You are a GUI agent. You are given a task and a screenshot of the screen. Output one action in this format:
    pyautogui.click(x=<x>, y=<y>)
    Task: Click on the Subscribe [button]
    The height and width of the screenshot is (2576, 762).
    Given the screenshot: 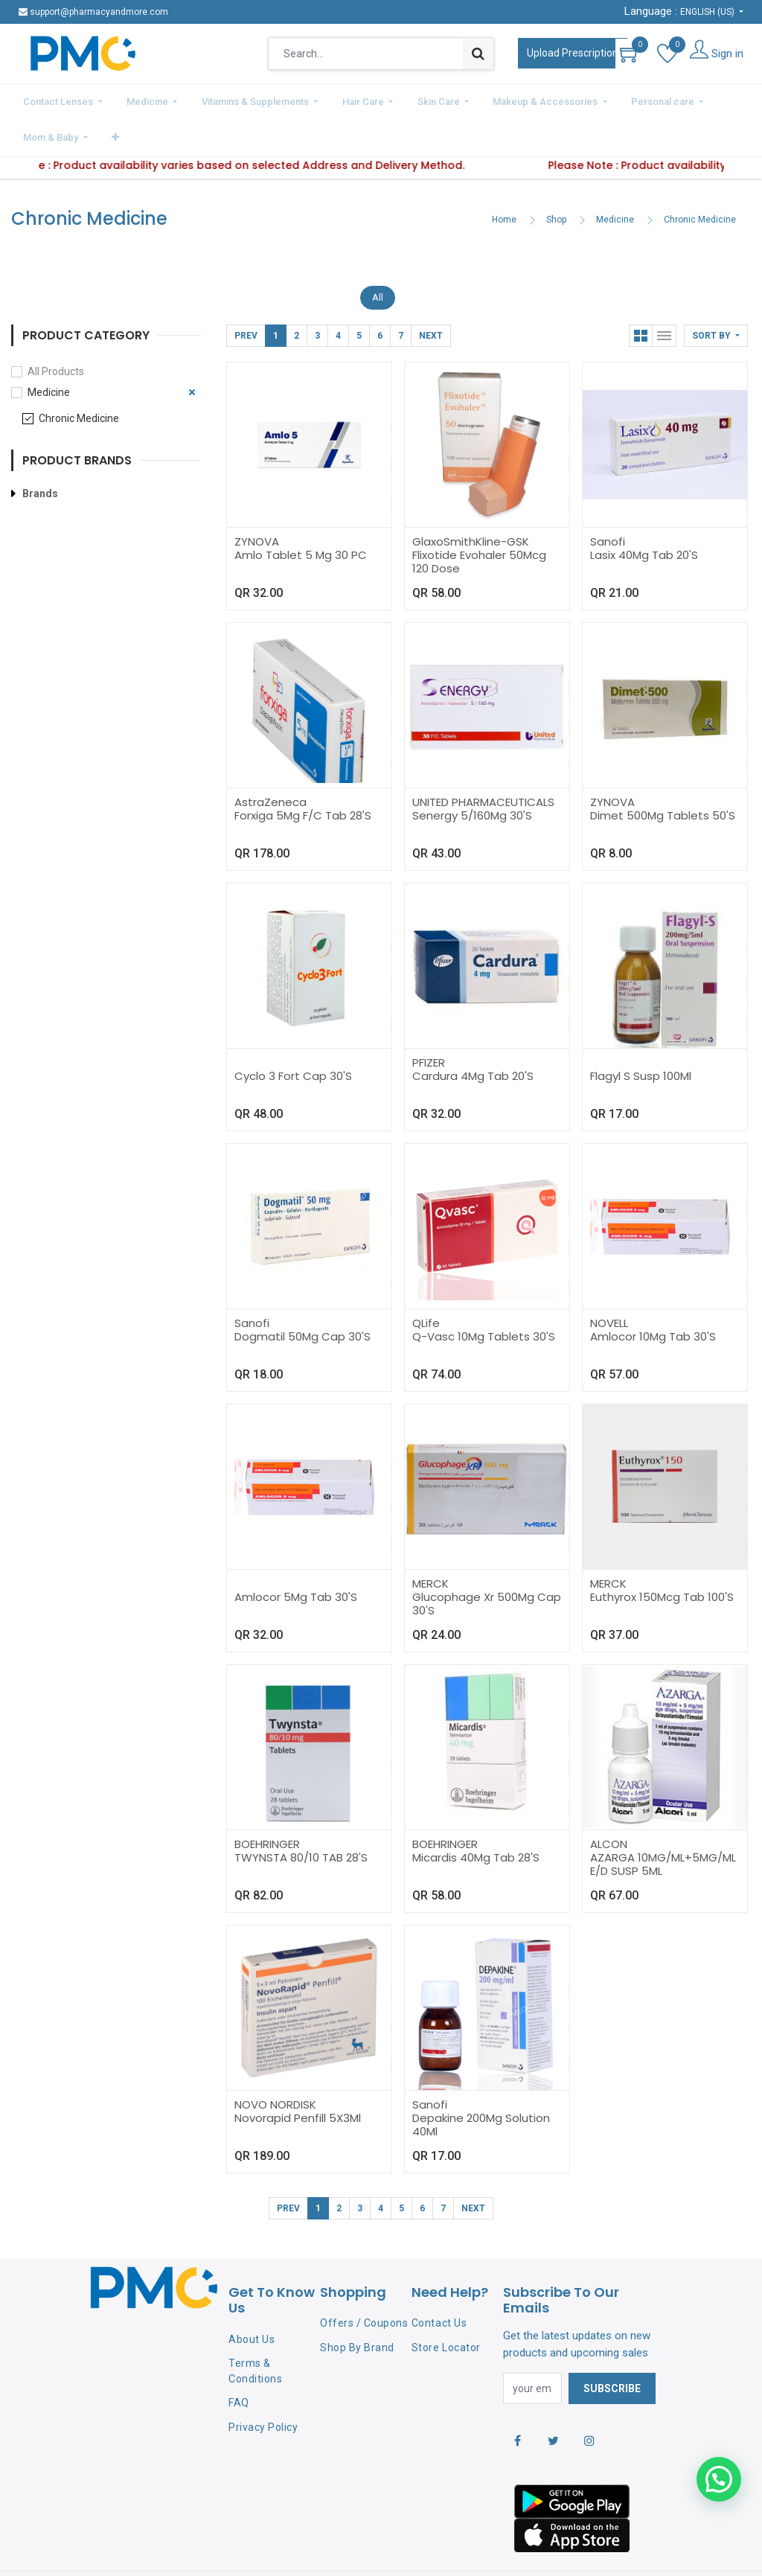 What is the action you would take?
    pyautogui.click(x=612, y=2348)
    